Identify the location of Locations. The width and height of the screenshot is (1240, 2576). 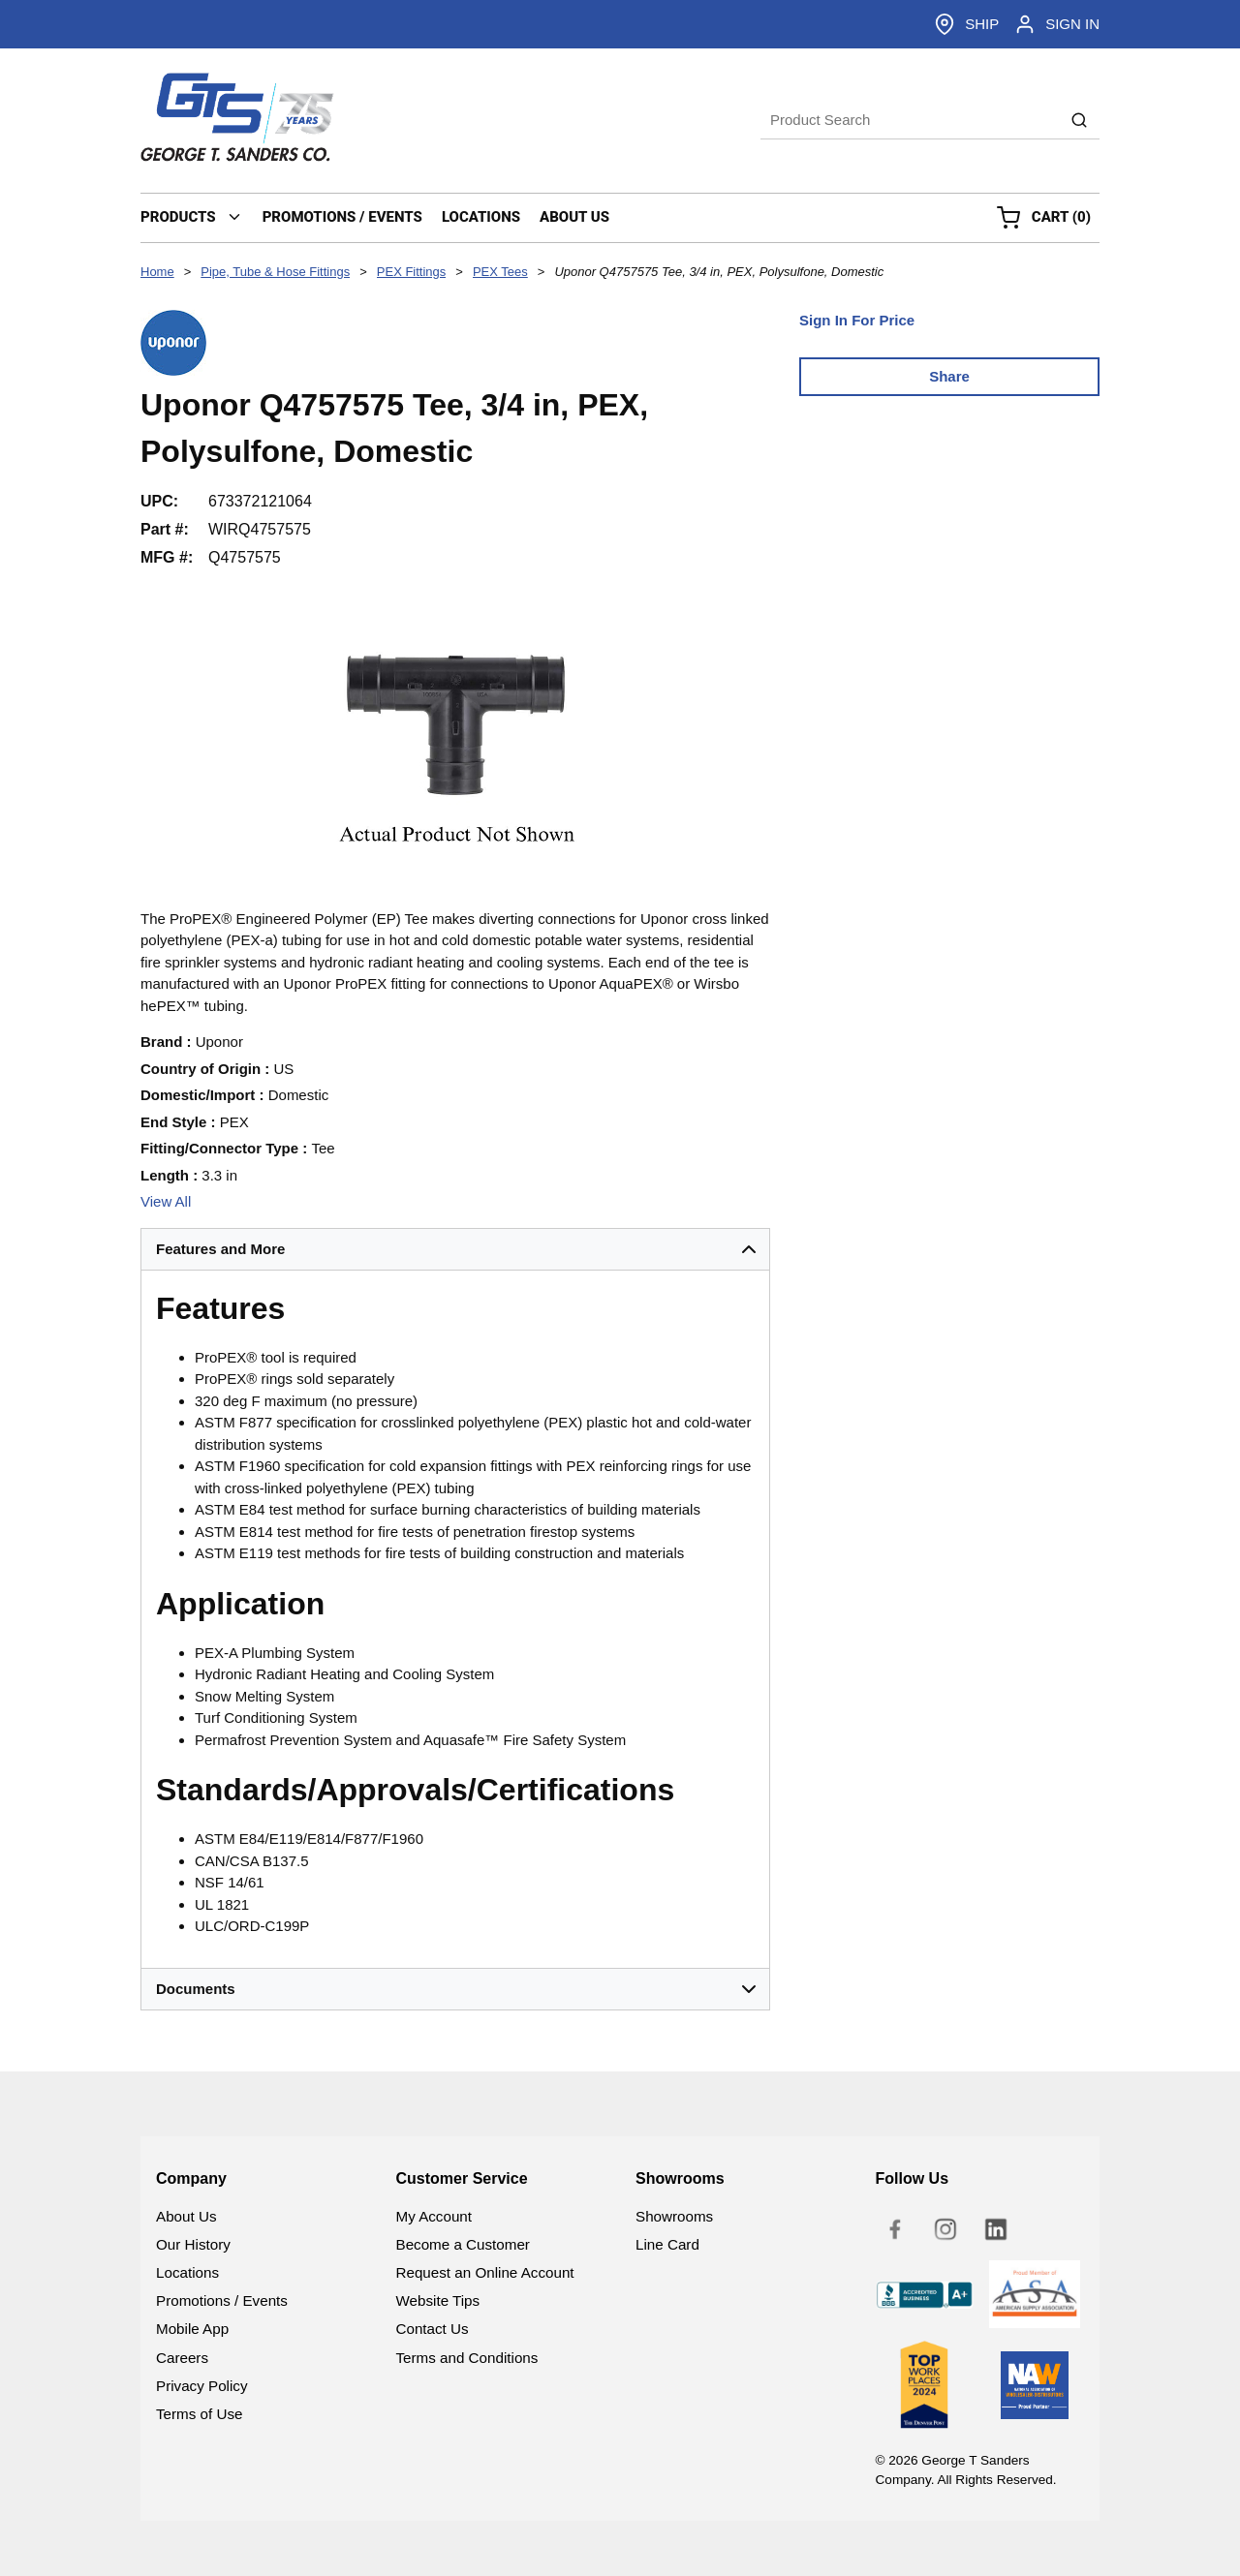
(187, 2272).